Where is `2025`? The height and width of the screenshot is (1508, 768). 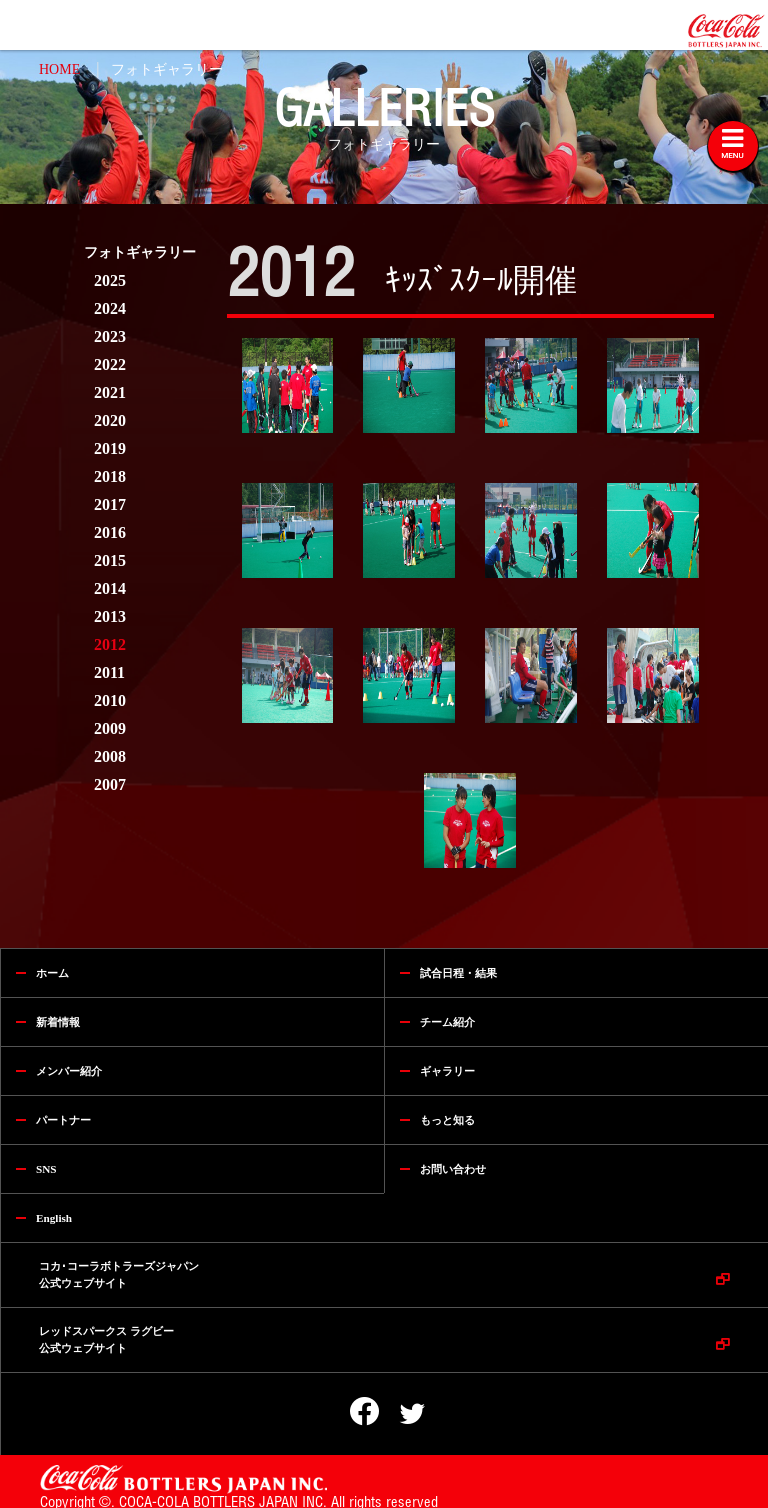 2025 is located at coordinates (110, 280).